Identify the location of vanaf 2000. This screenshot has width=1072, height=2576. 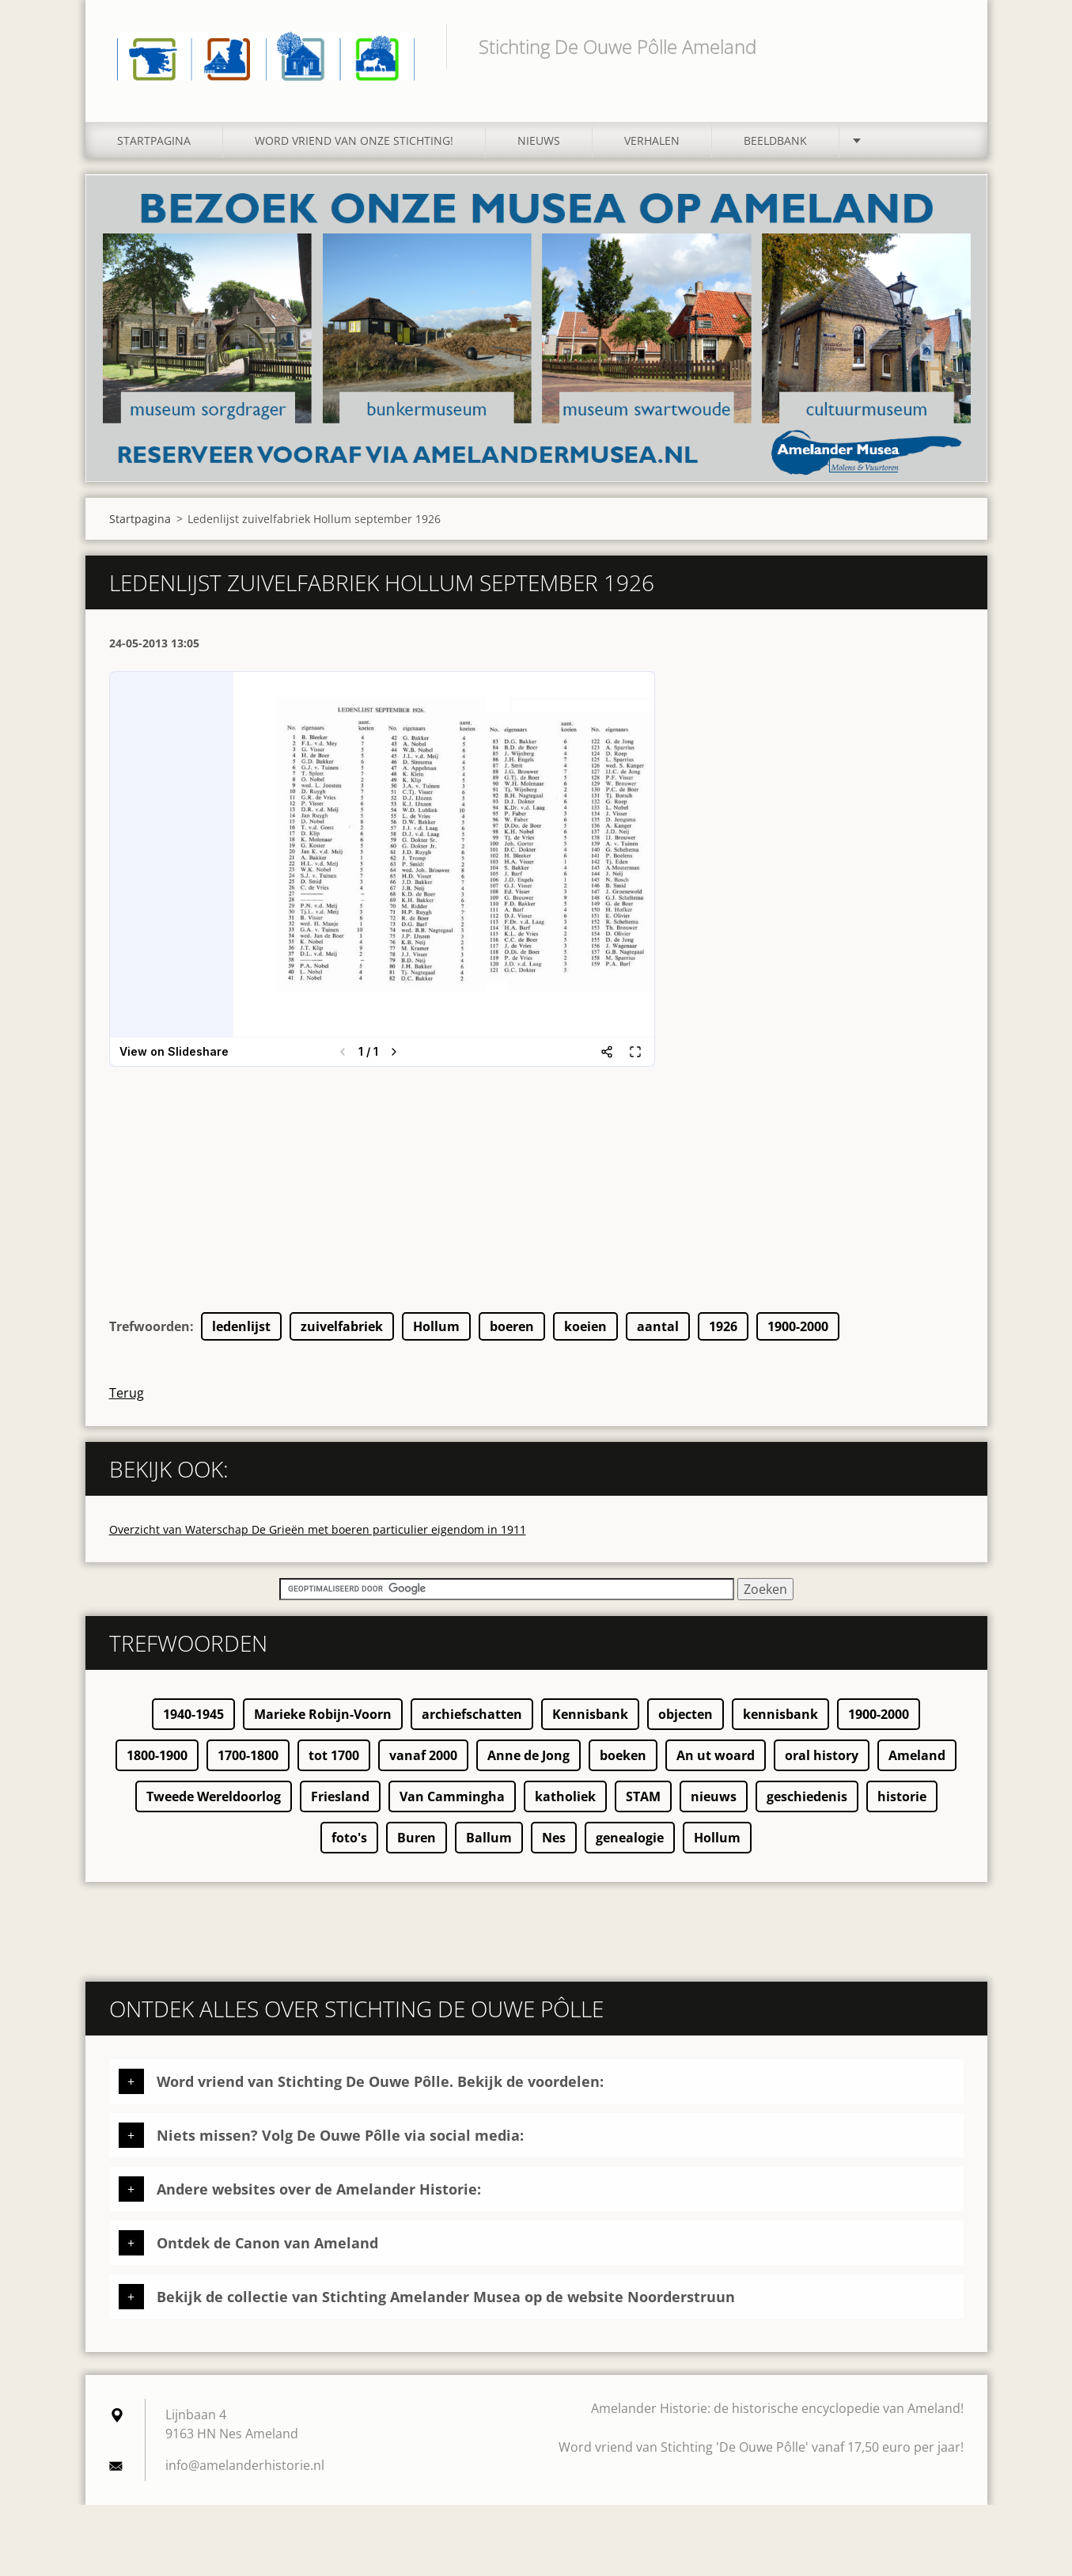
(423, 1755).